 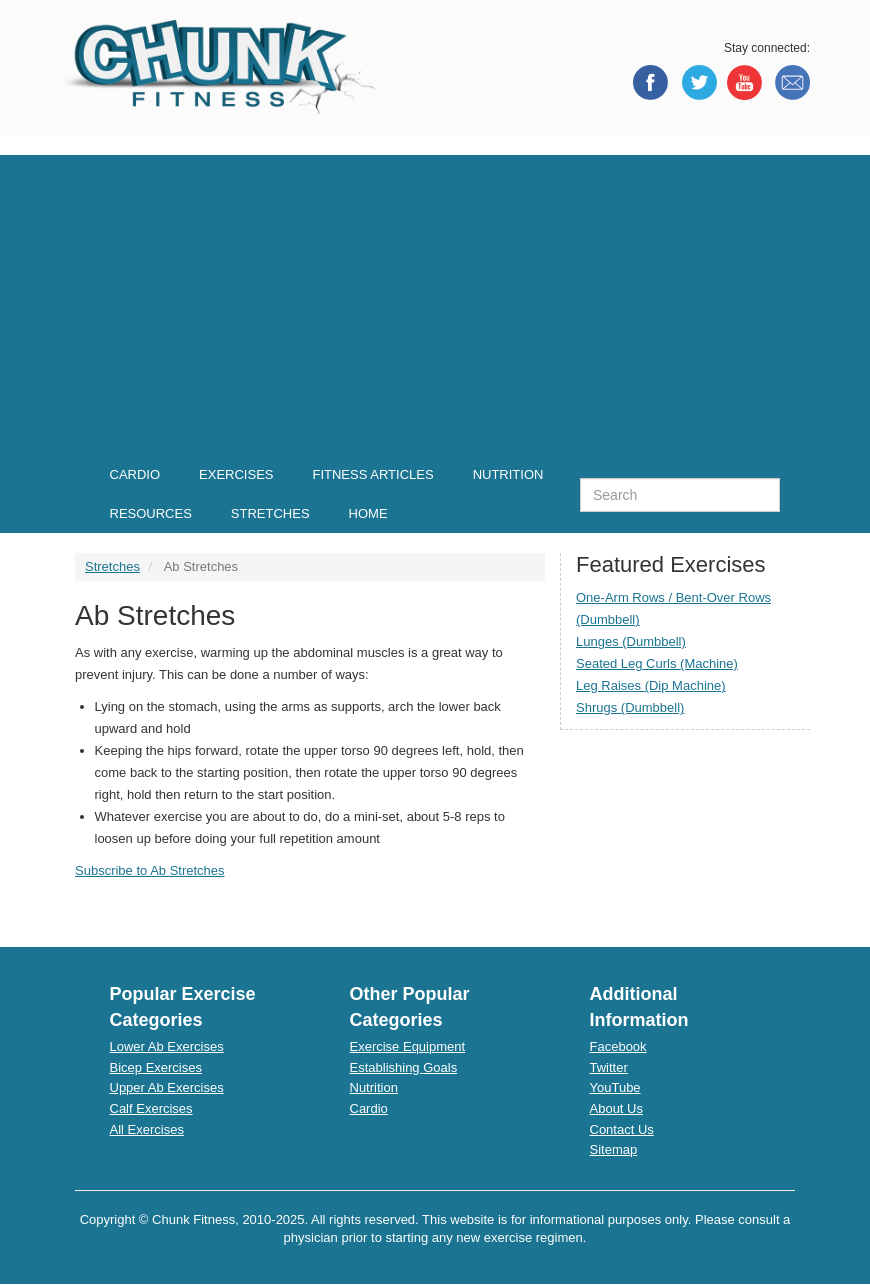 I want to click on All Exercises, so click(x=147, y=1129).